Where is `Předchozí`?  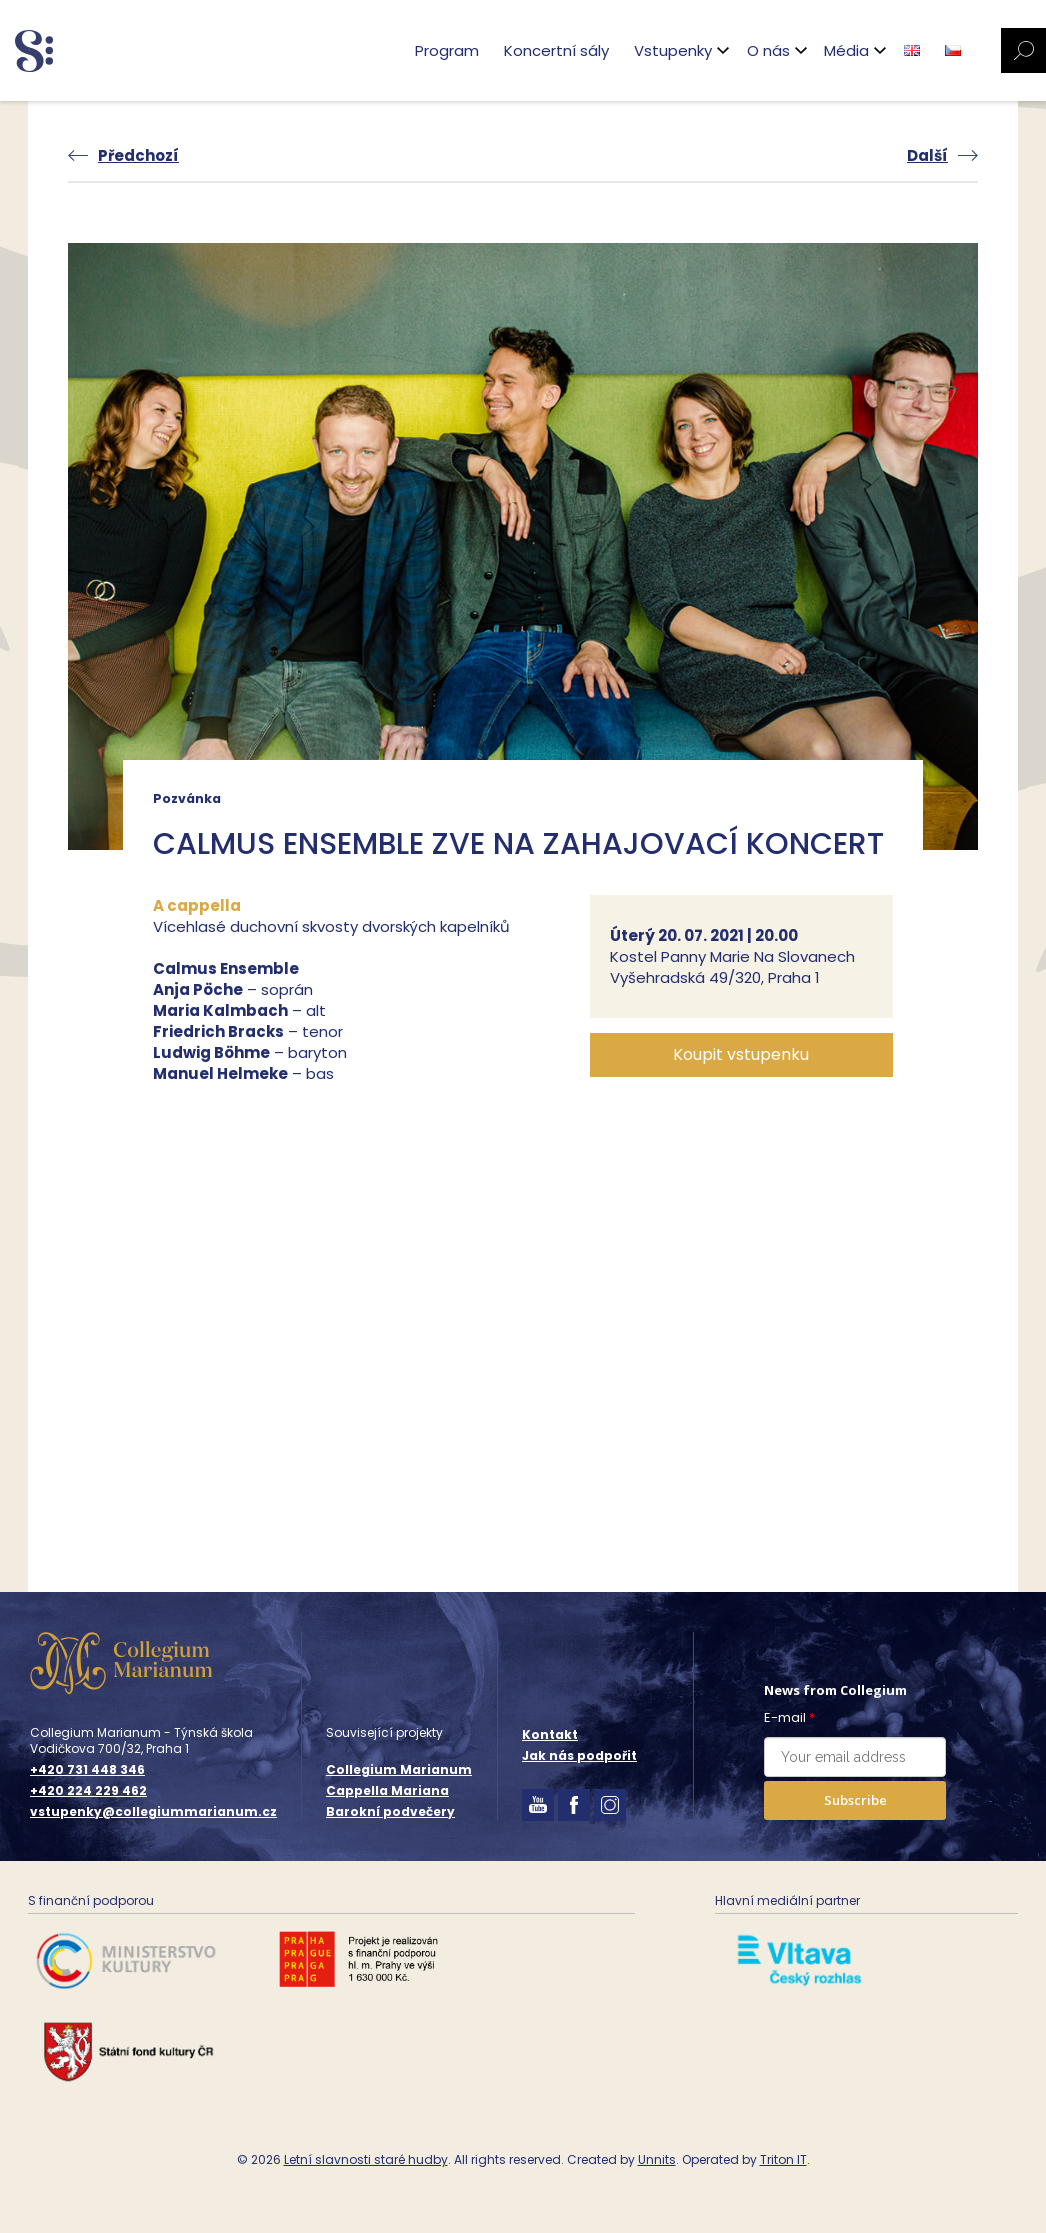 Předchozí is located at coordinates (138, 155).